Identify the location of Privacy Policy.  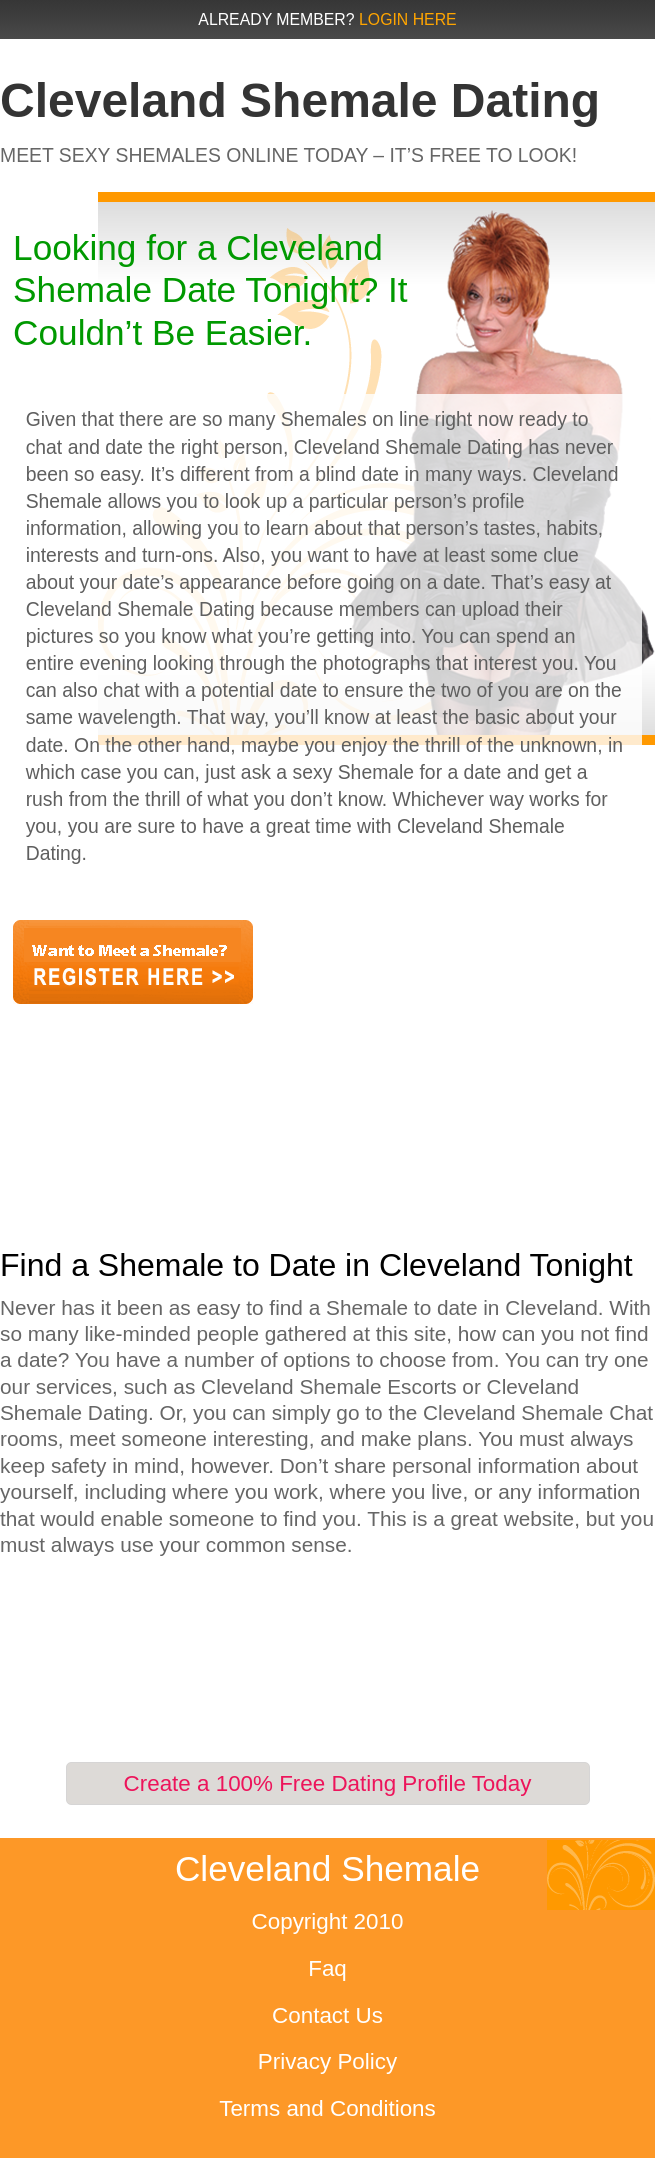
(327, 2061).